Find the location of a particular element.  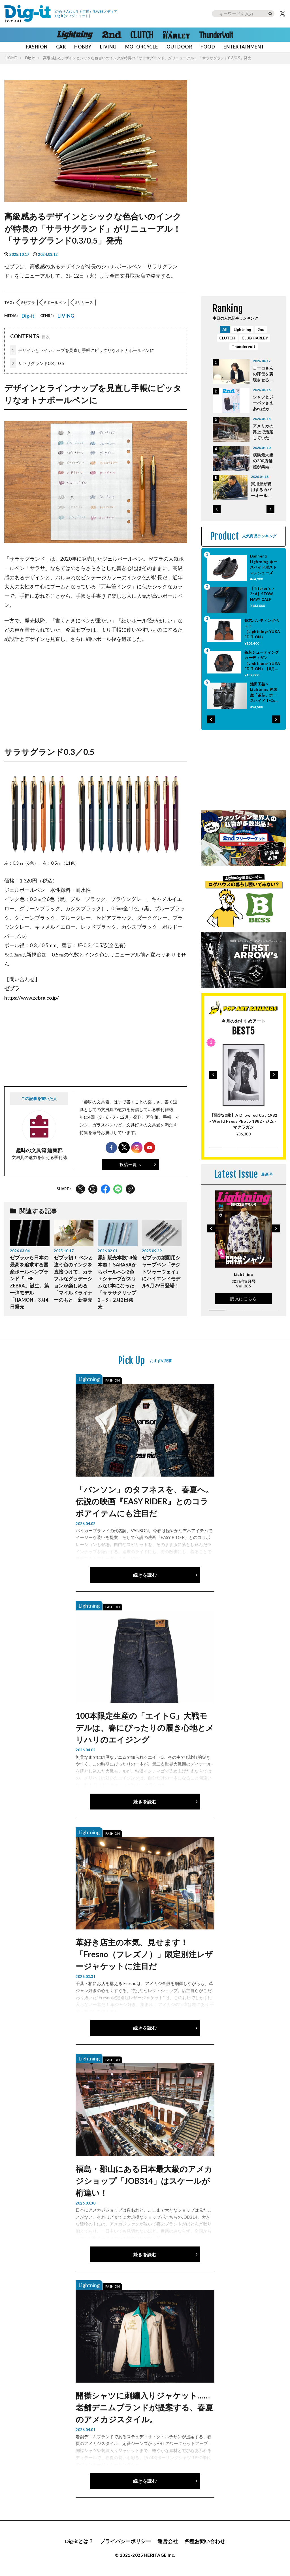

リリース is located at coordinates (85, 302).